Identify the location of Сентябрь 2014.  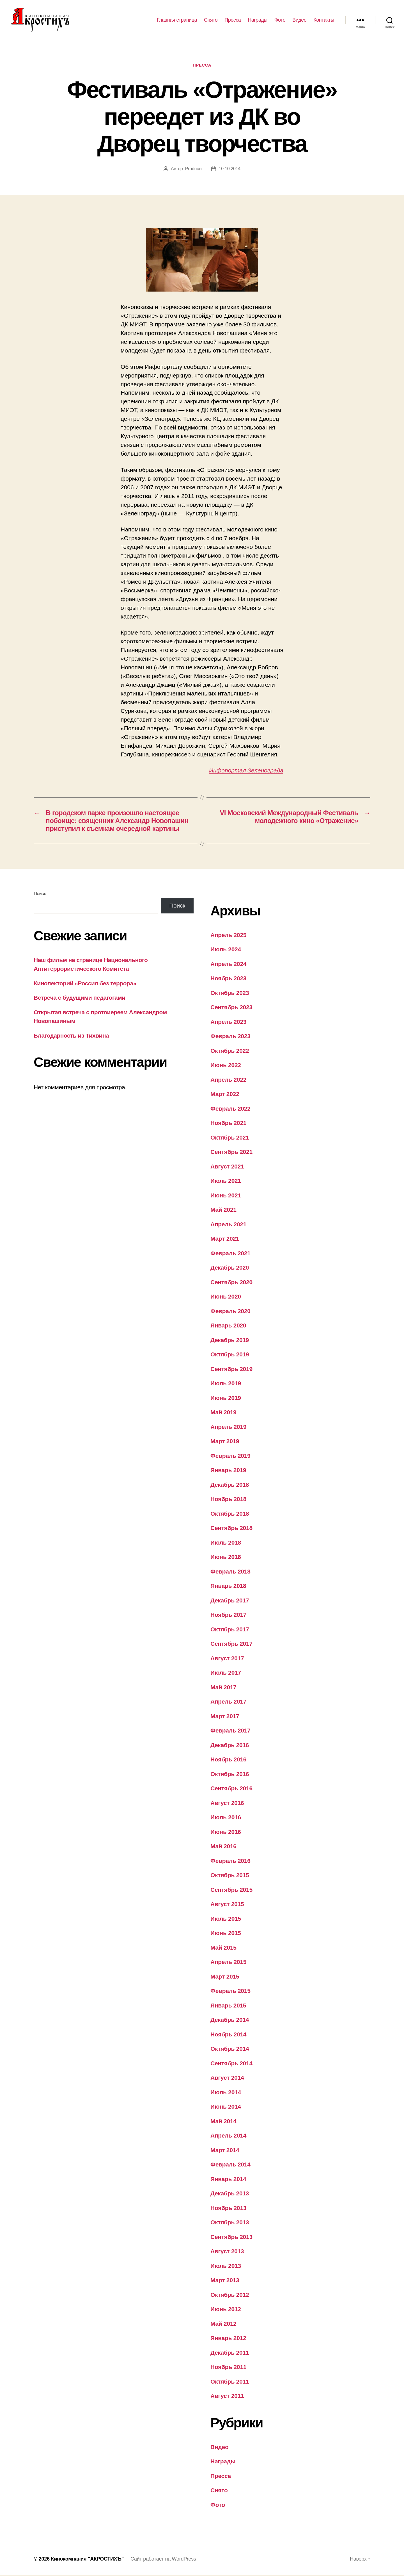
(231, 2064).